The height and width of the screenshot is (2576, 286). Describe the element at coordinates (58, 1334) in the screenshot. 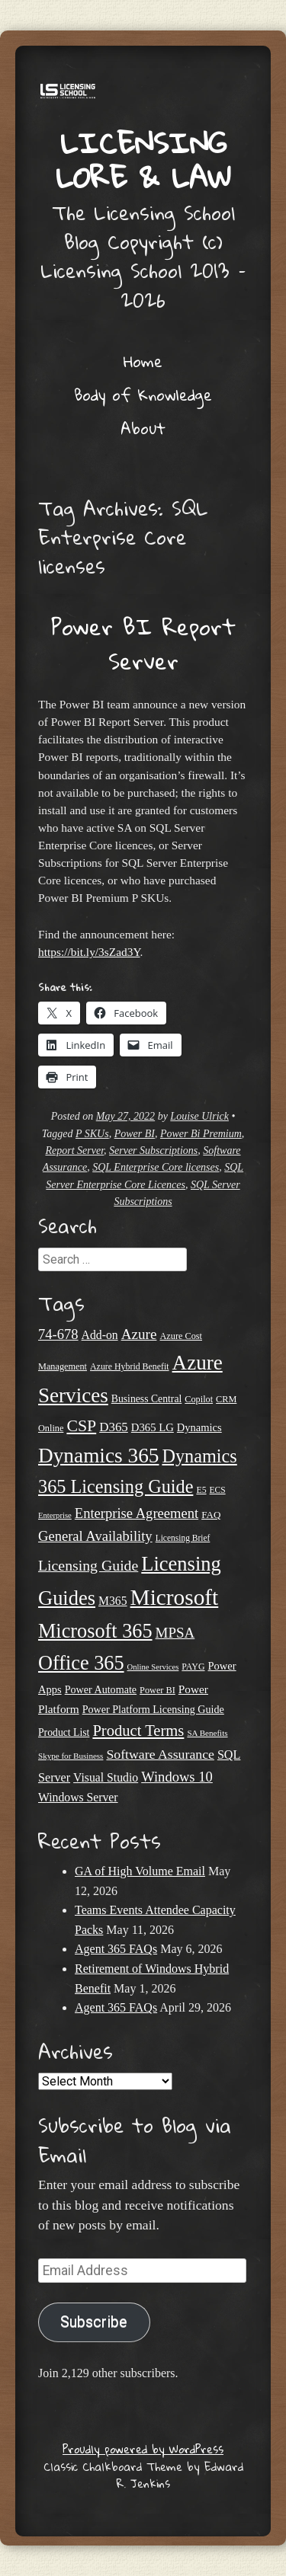

I see `74-678 [74-678 (44 items)]` at that location.